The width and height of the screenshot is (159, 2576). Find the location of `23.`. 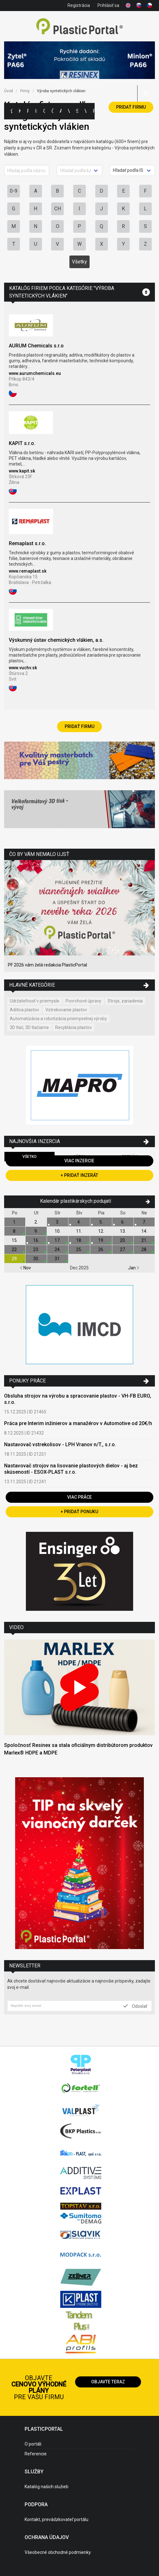

23. is located at coordinates (36, 1249).